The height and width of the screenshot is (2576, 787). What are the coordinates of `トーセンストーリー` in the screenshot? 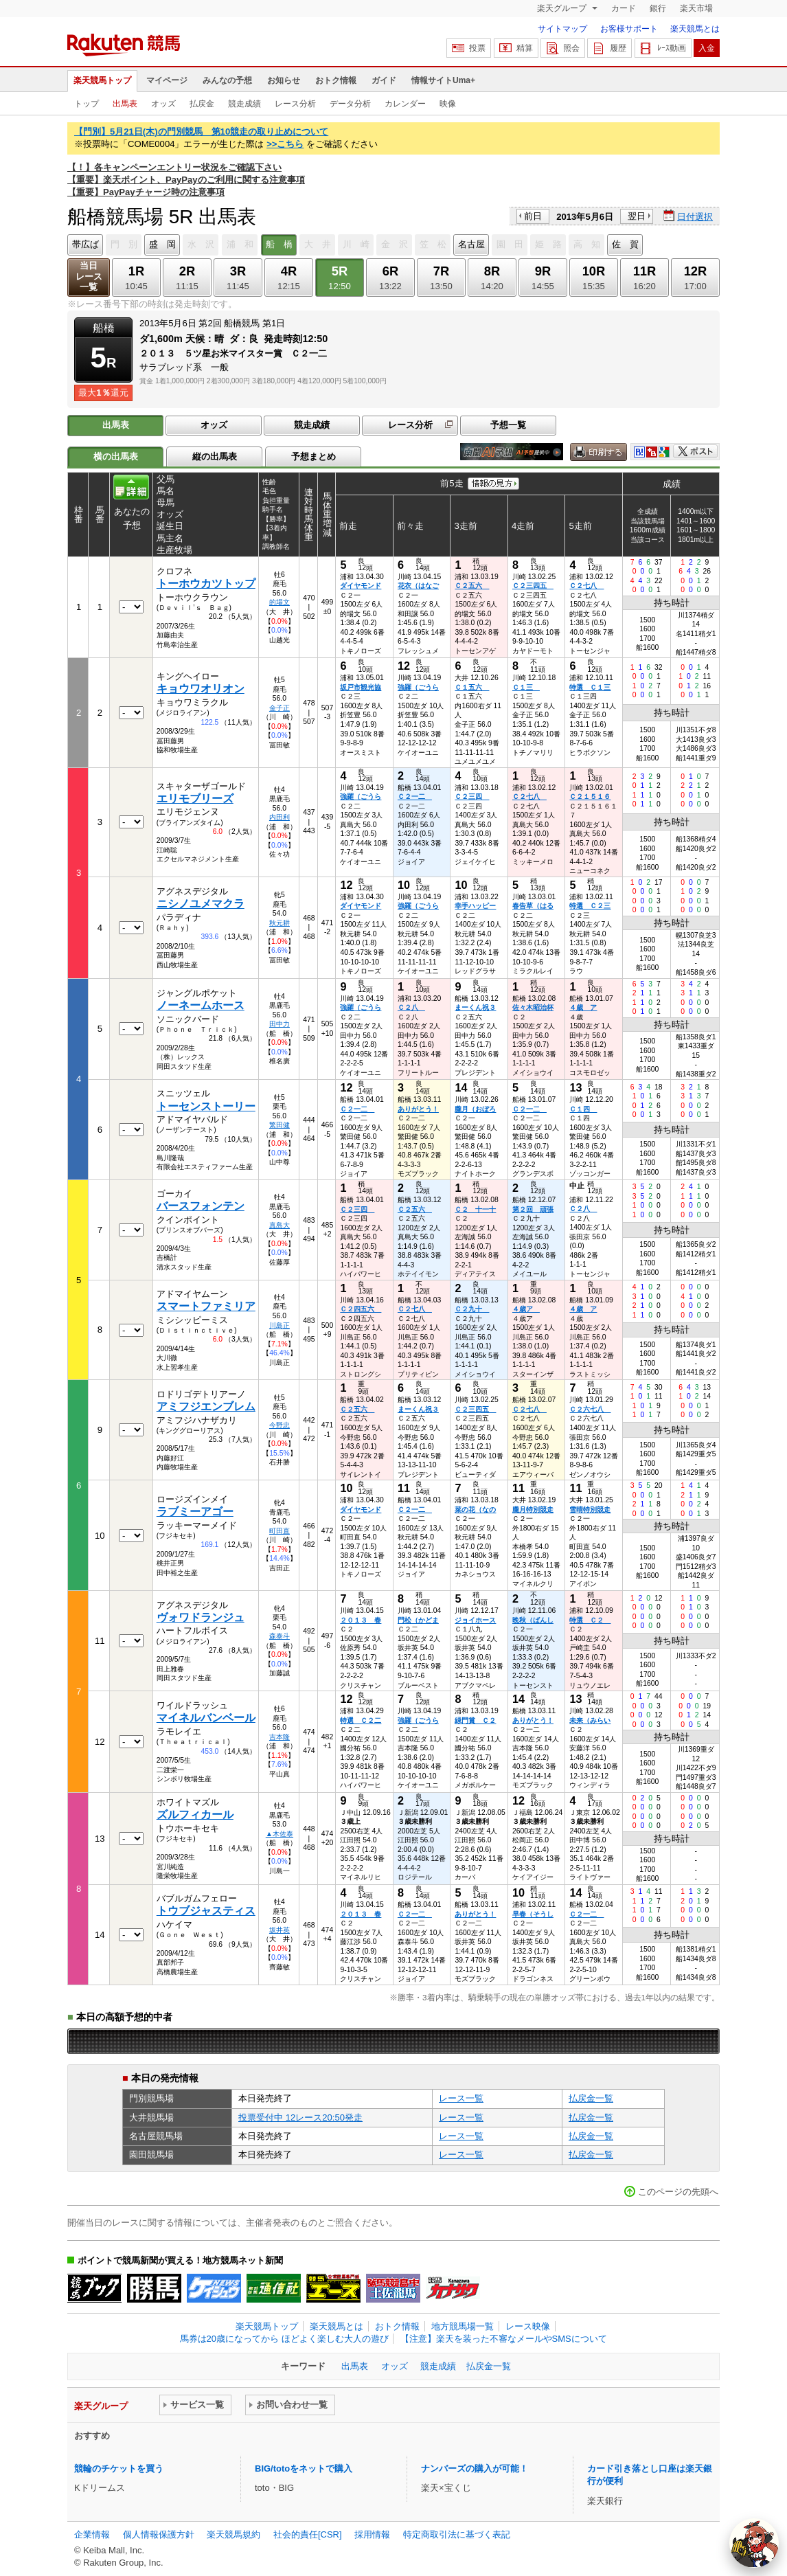 It's located at (206, 1106).